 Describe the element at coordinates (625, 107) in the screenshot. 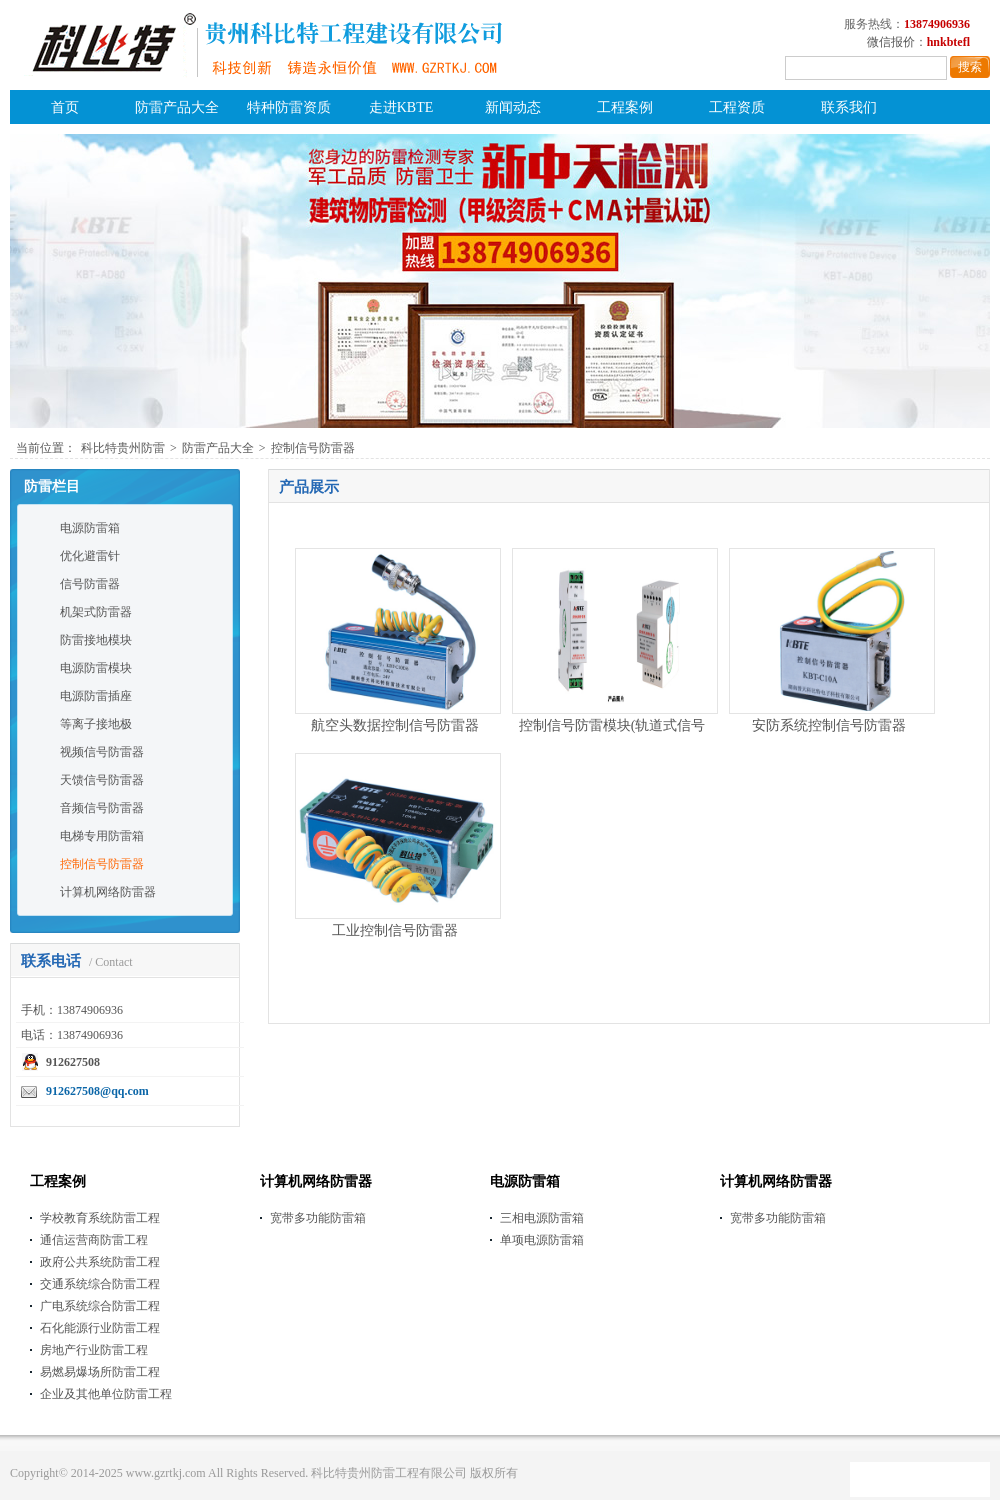

I see `工程案例` at that location.